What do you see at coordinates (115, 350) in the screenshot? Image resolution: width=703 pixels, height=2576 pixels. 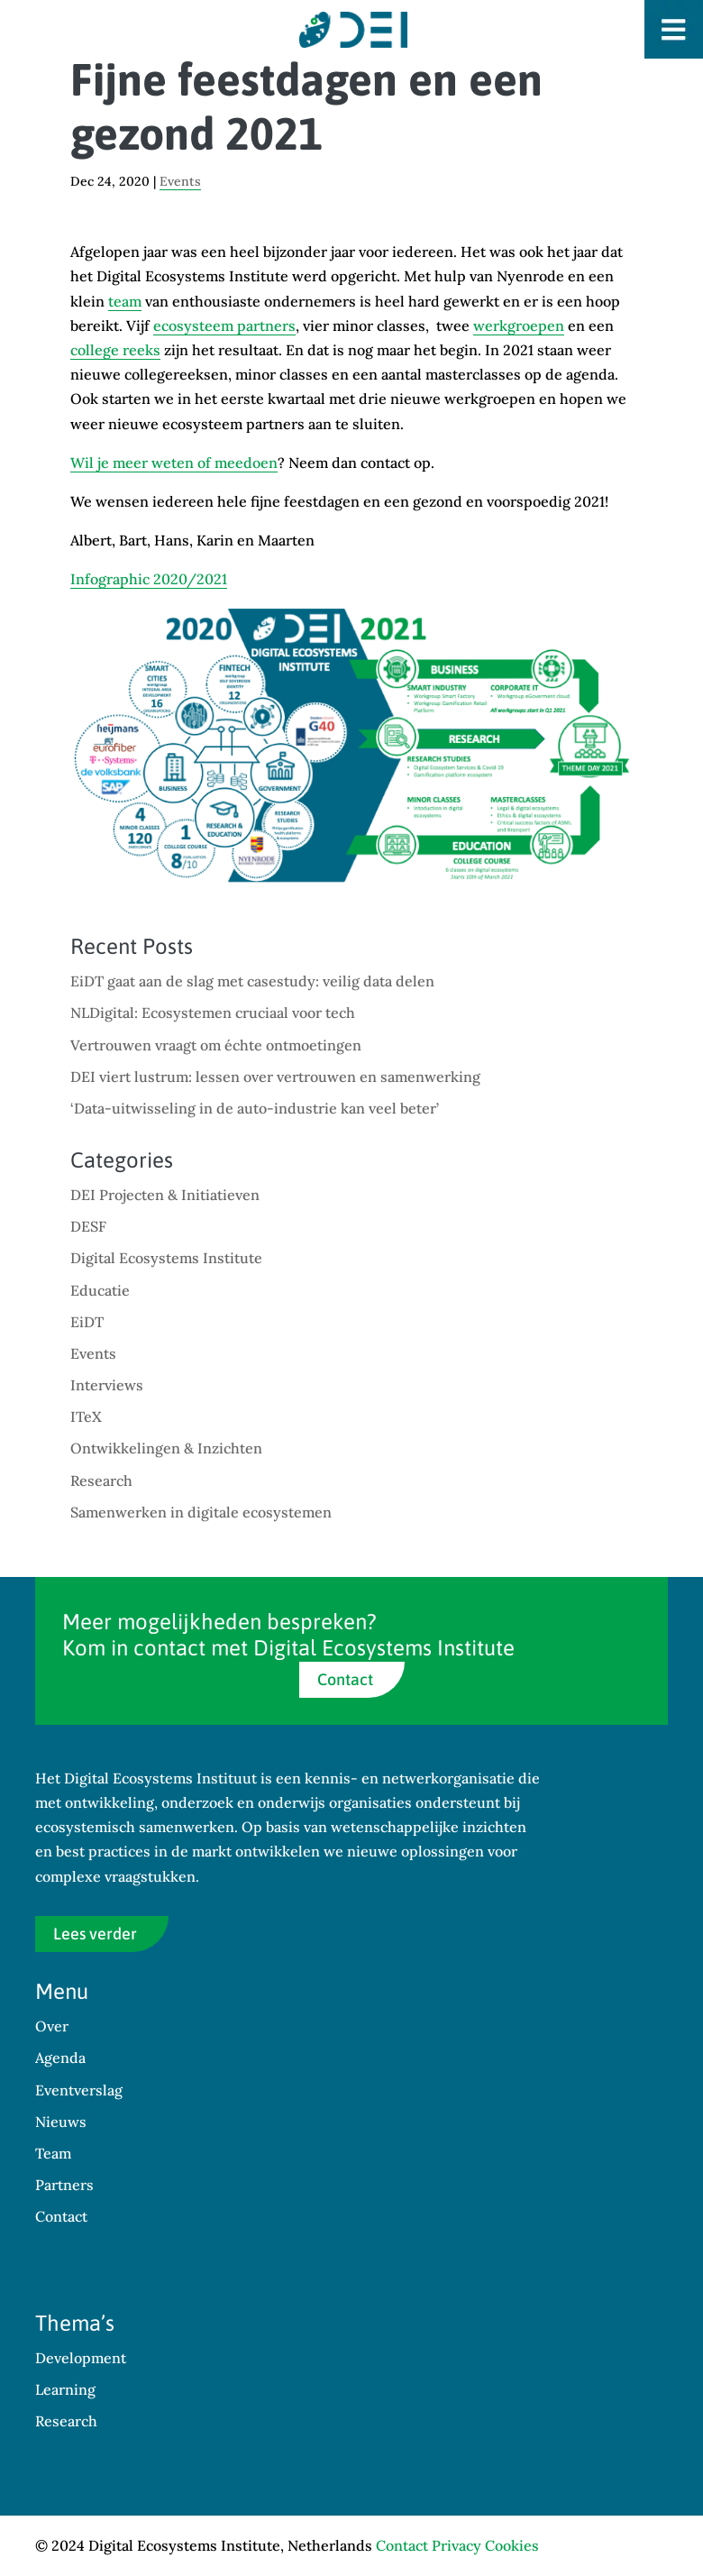 I see `college reeks` at bounding box center [115, 350].